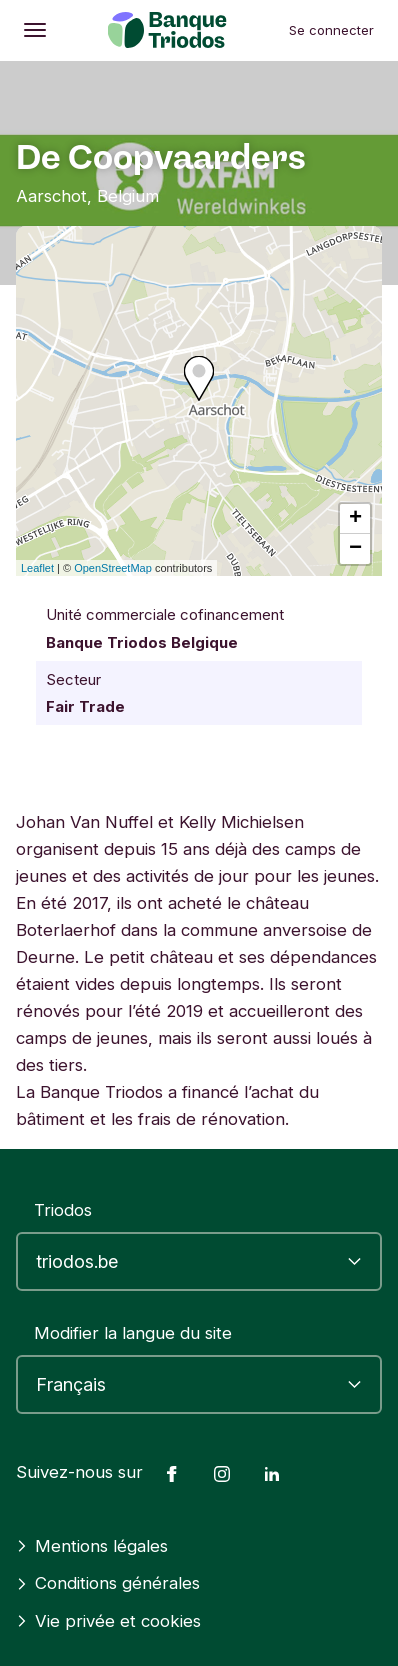 This screenshot has width=398, height=1666. Describe the element at coordinates (113, 568) in the screenshot. I see `OpenStreetMap` at that location.